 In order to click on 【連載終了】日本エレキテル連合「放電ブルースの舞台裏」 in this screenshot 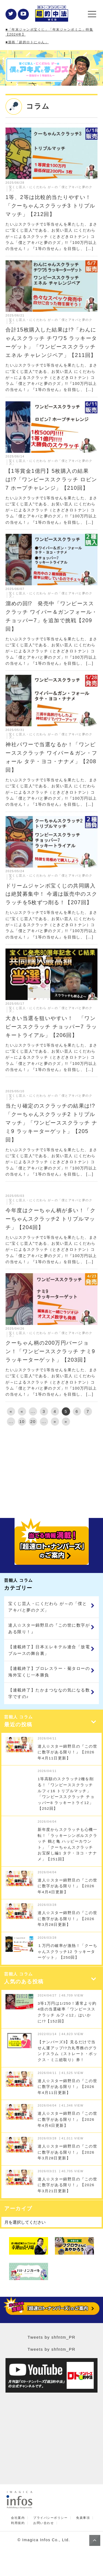, I will do `click(49, 1650)`.